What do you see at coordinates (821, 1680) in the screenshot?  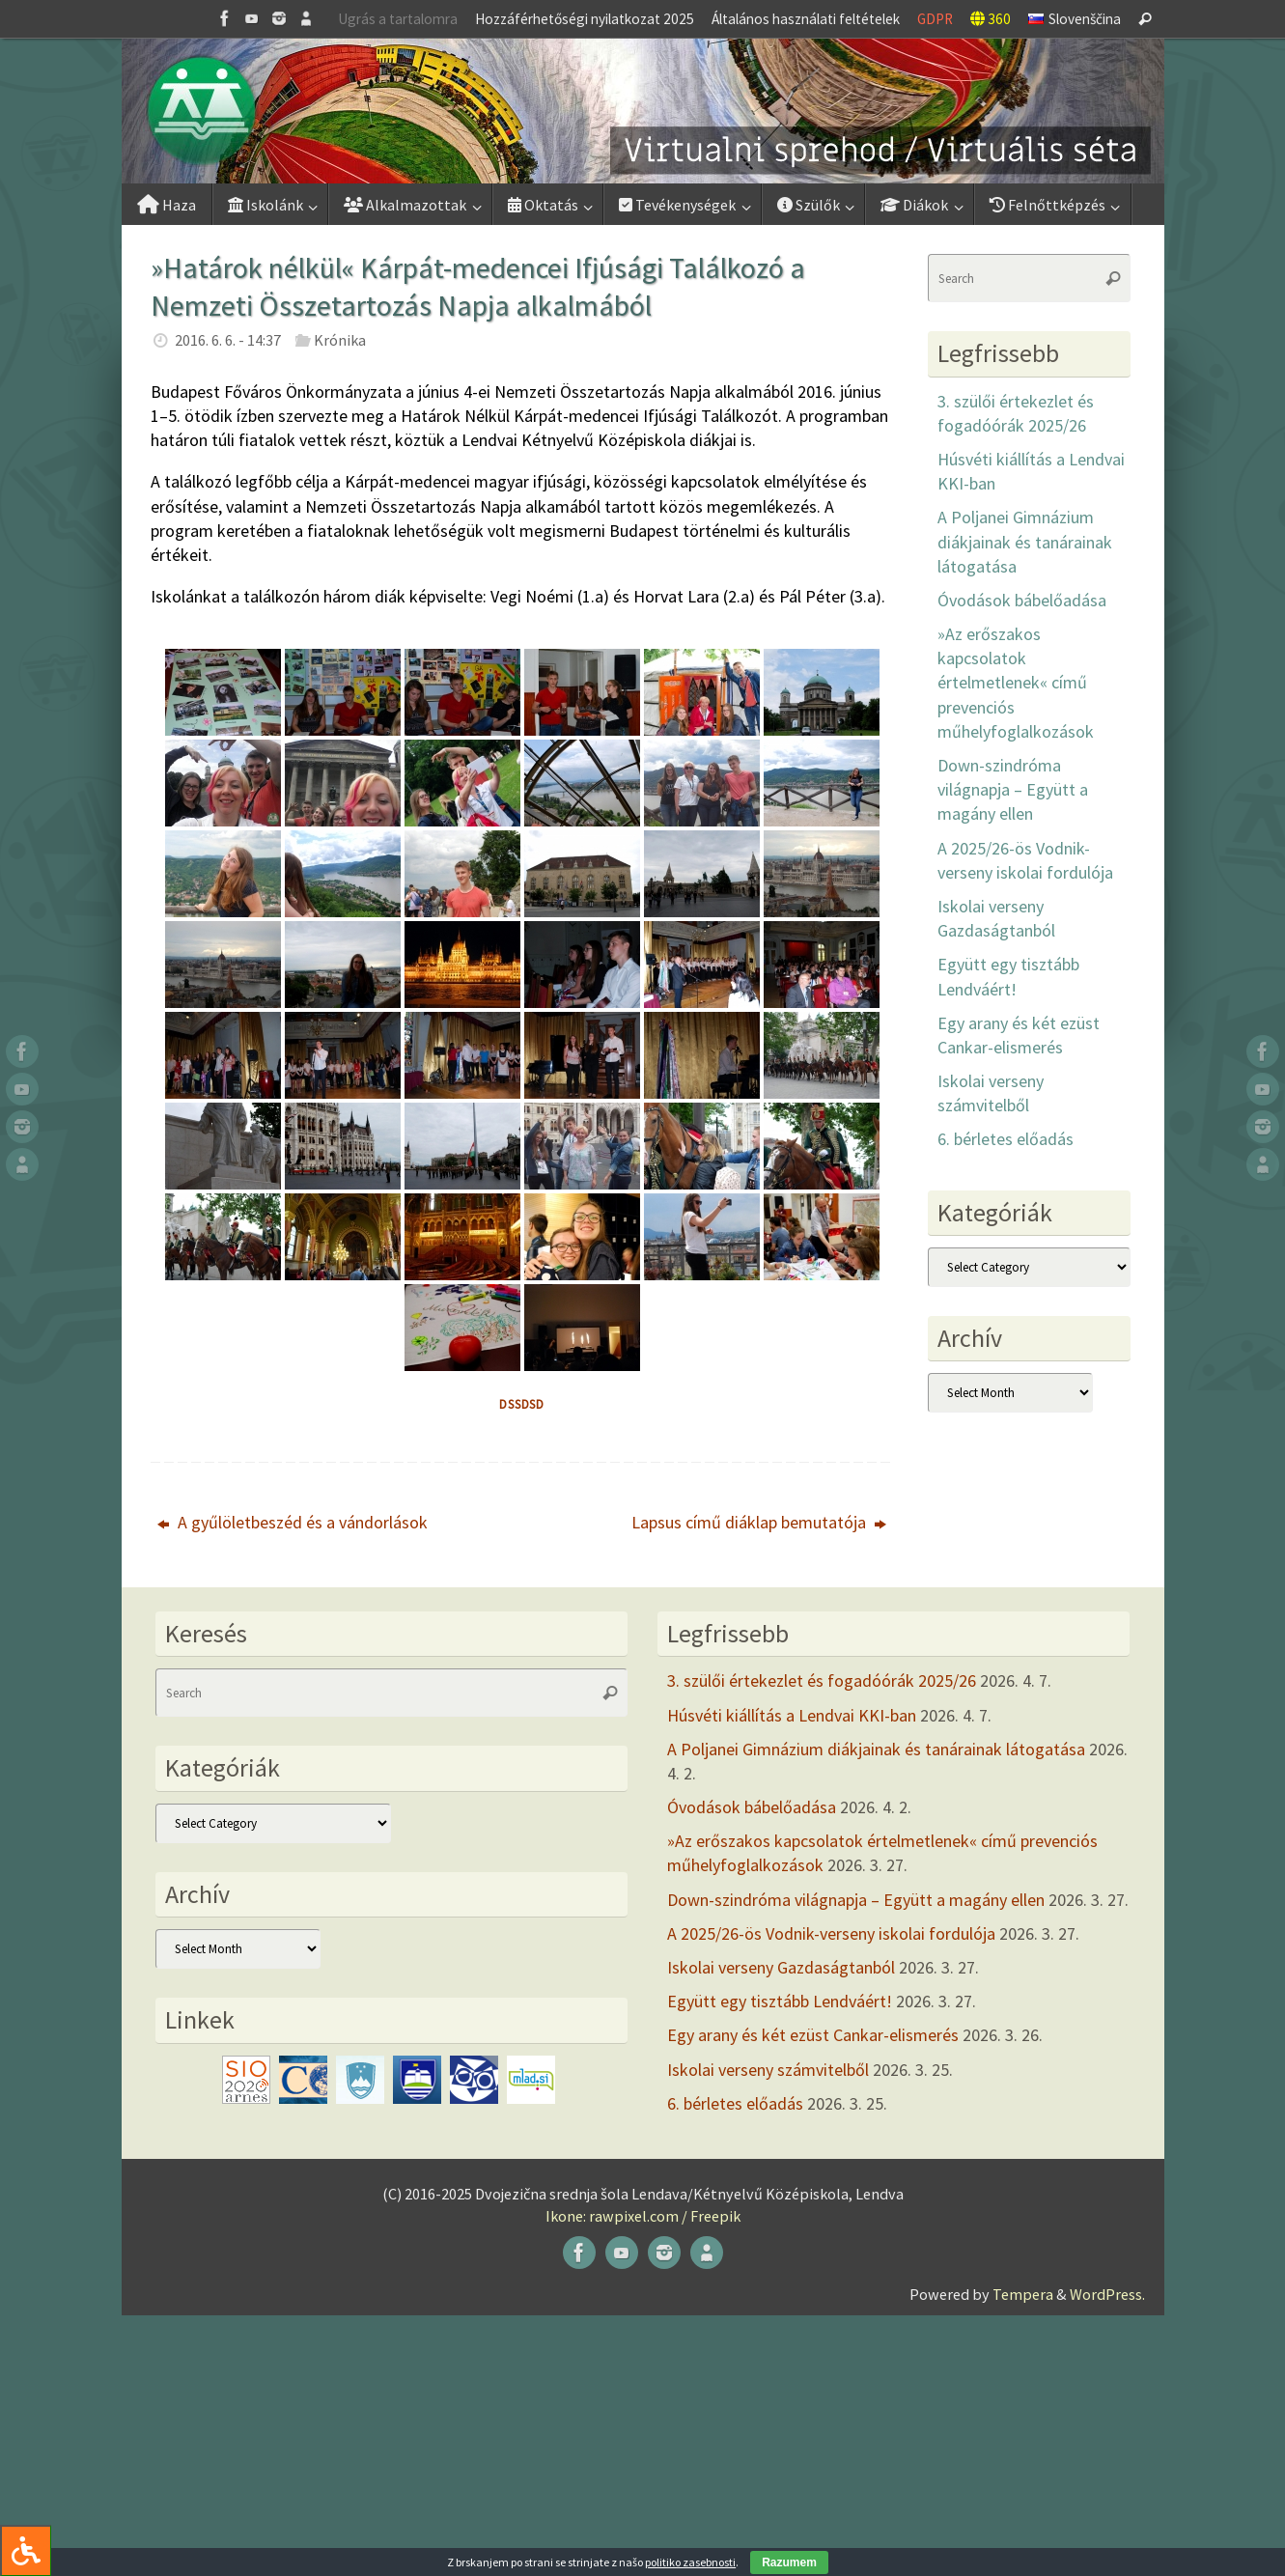 I see `3. szülői értekezlet és fogadóórák 2025/26` at bounding box center [821, 1680].